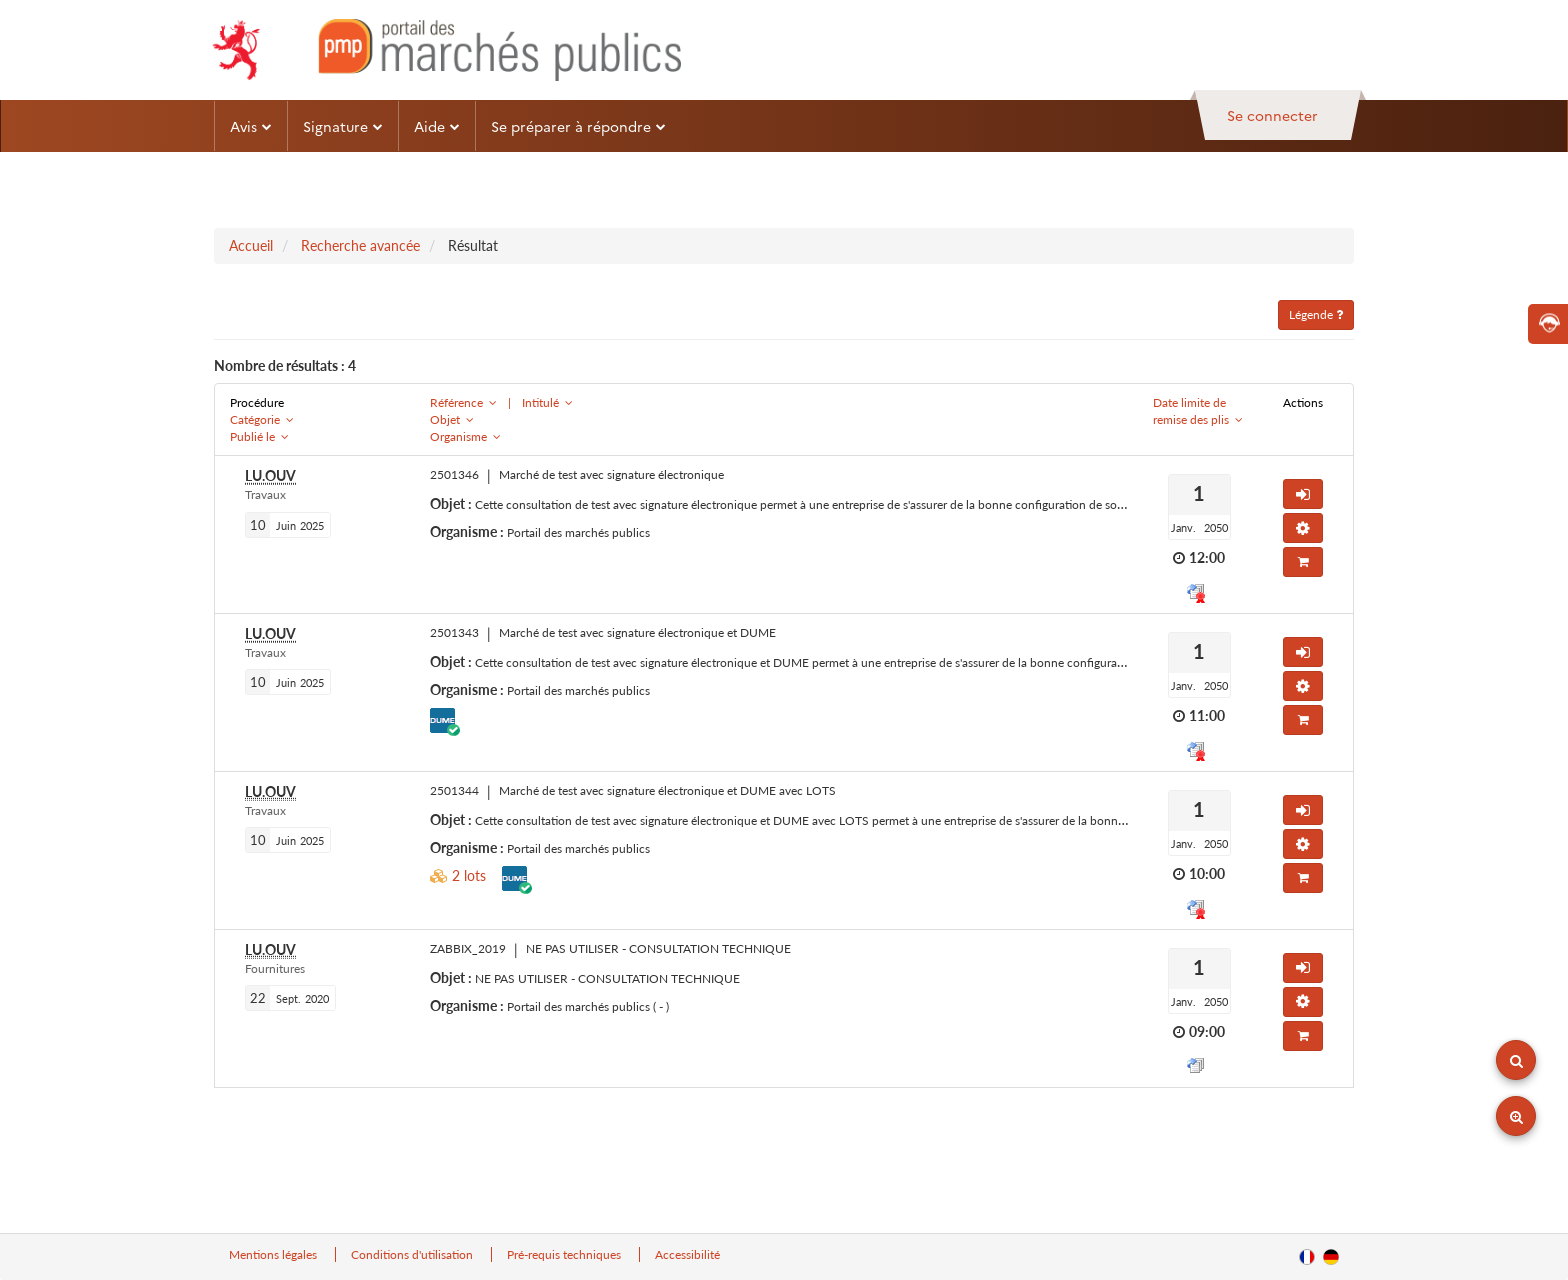  I want to click on 11:00, so click(1207, 715).